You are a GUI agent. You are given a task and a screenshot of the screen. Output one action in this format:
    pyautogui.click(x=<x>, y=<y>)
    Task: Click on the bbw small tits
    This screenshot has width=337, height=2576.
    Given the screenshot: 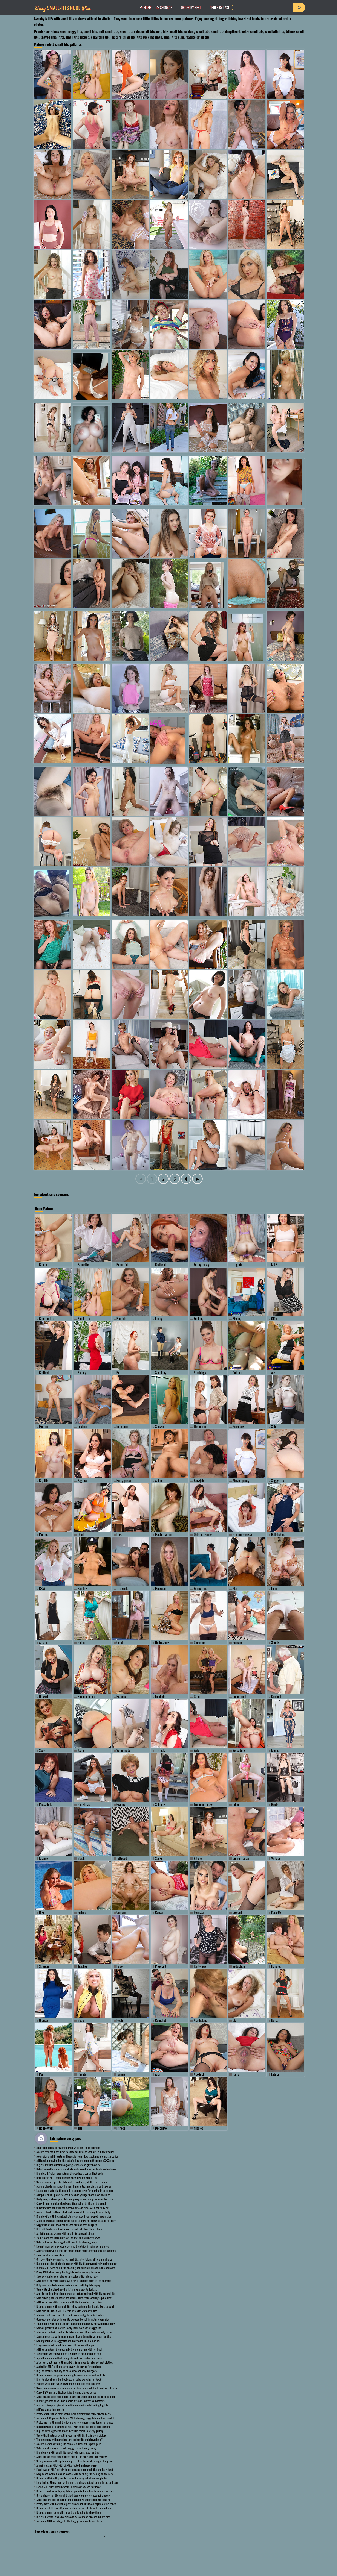 What is the action you would take?
    pyautogui.click(x=173, y=31)
    